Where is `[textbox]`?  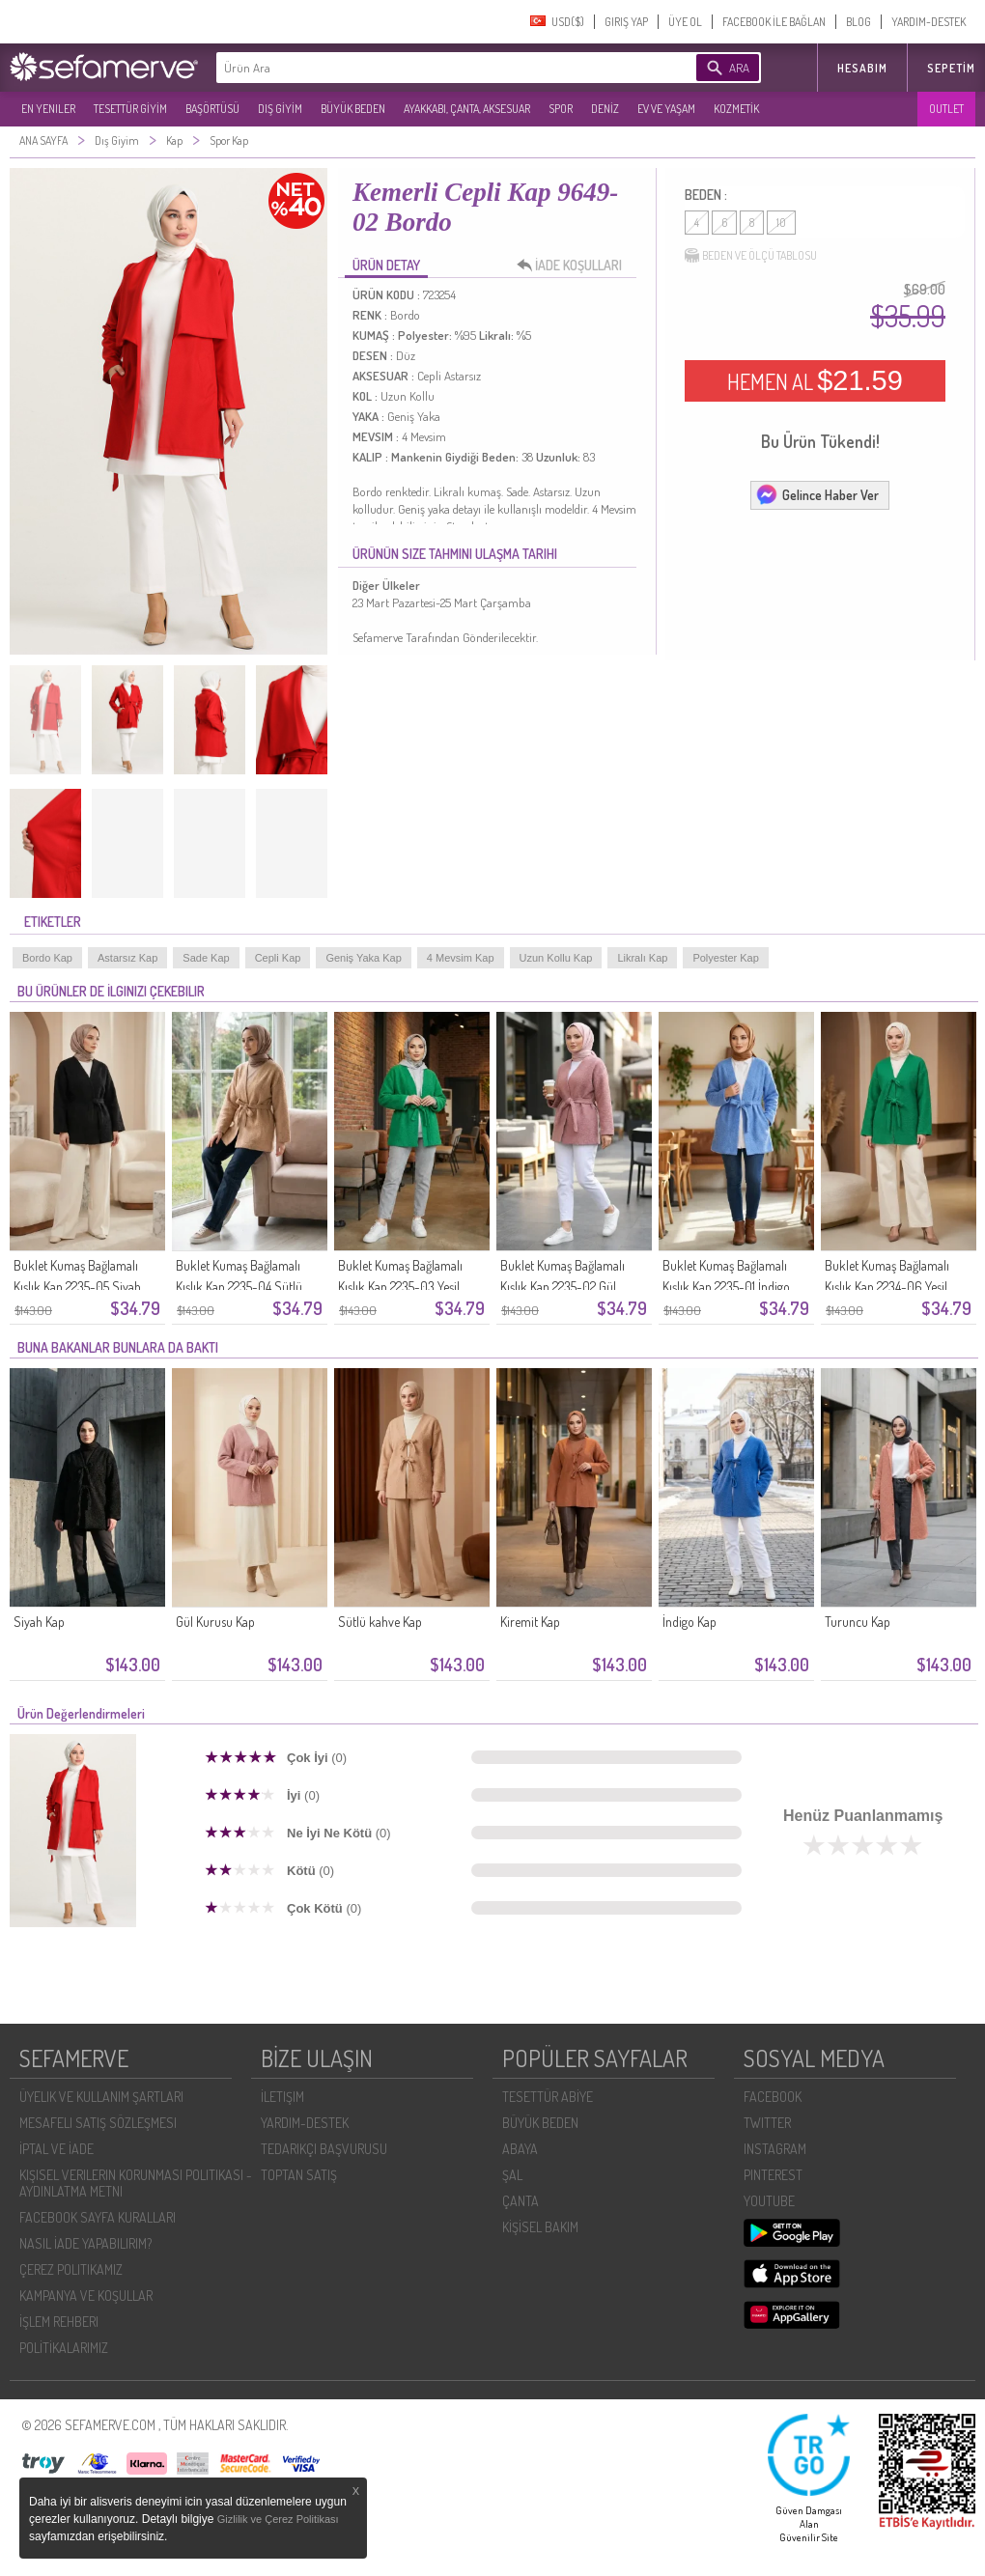 [textbox] is located at coordinates (426, 67).